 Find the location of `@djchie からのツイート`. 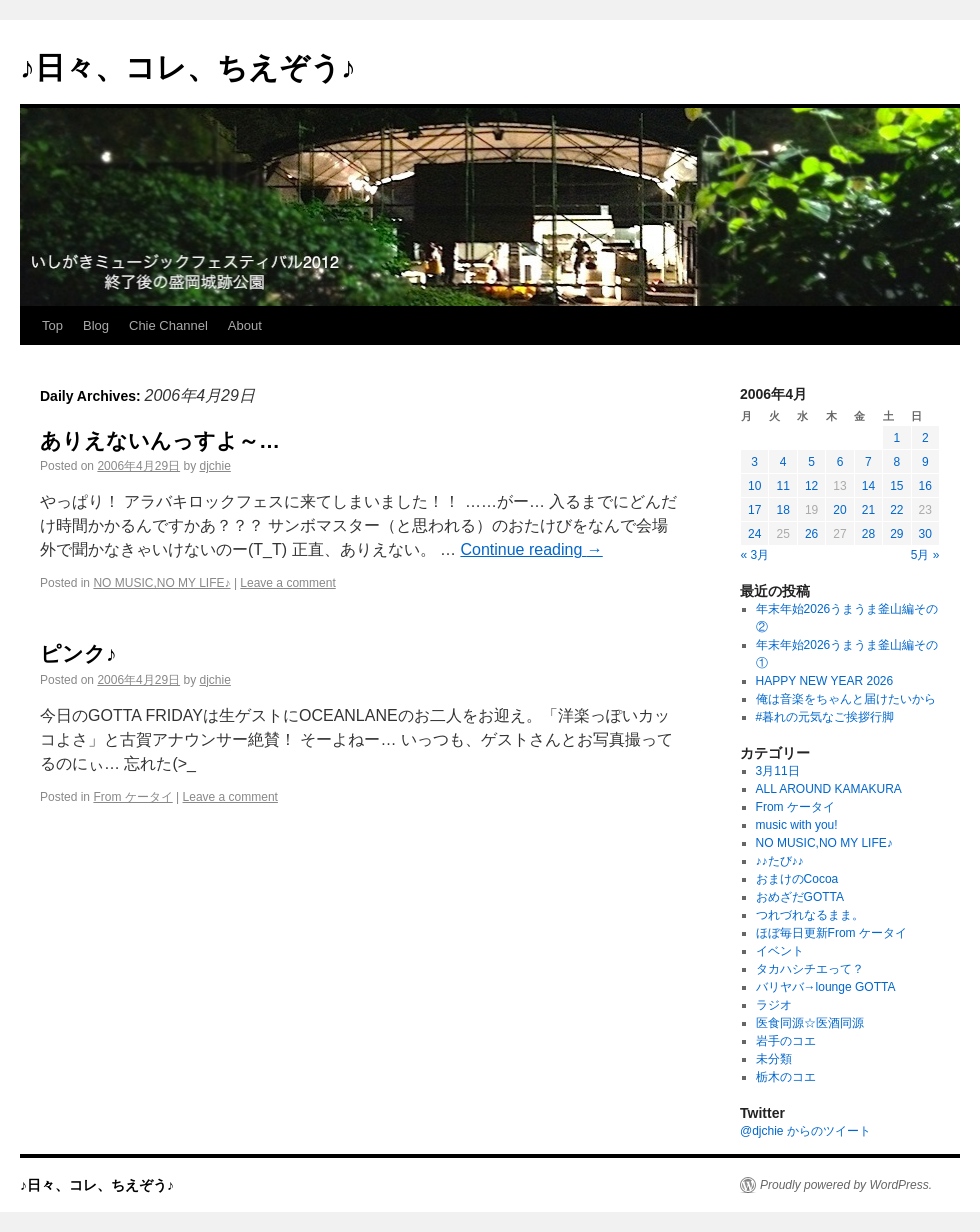

@djchie からのツイート is located at coordinates (805, 1131).